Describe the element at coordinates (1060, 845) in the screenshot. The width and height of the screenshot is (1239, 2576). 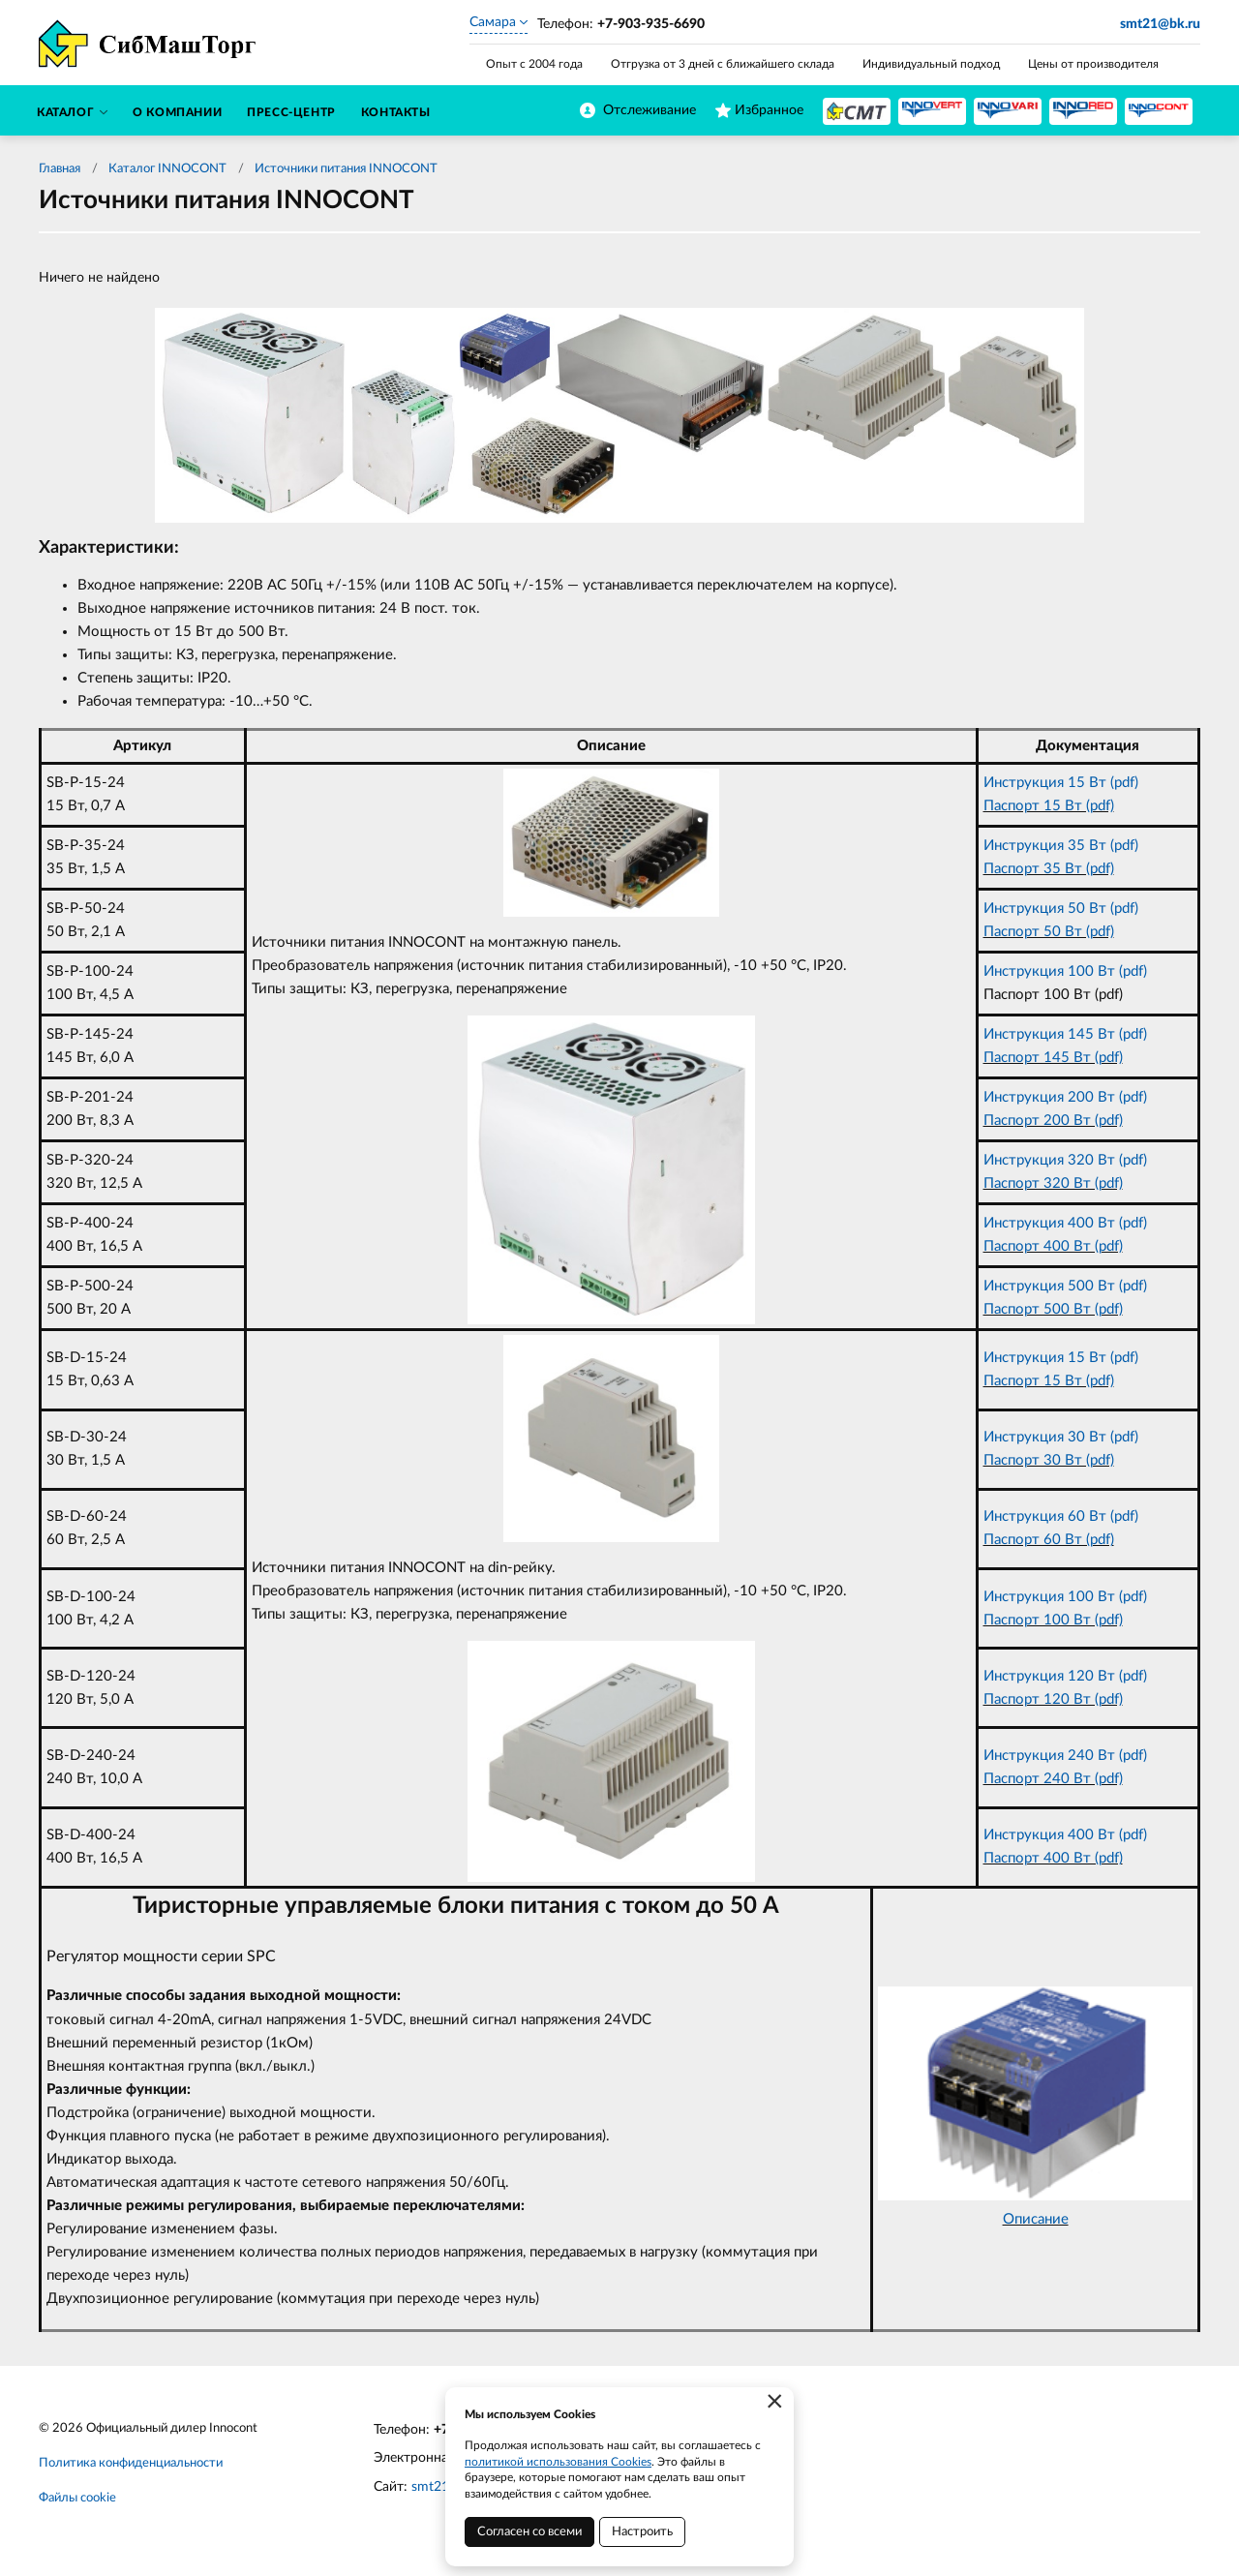
I see `Инструкция 35 Вт (pdf)` at that location.